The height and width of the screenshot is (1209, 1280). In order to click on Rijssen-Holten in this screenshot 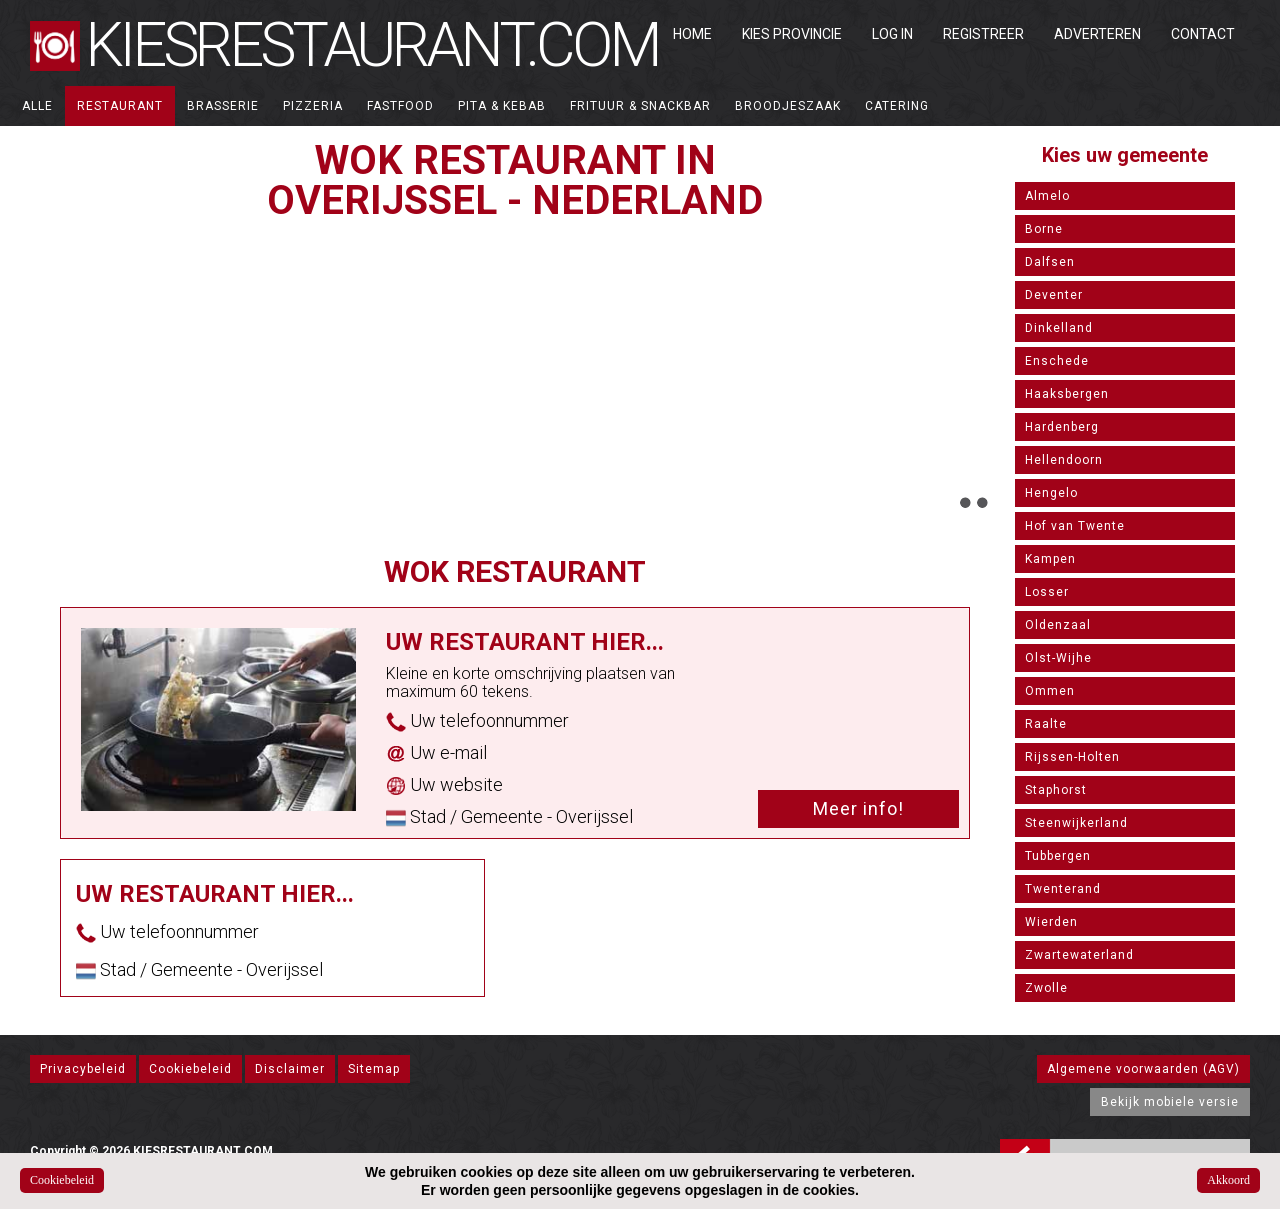, I will do `click(1072, 757)`.